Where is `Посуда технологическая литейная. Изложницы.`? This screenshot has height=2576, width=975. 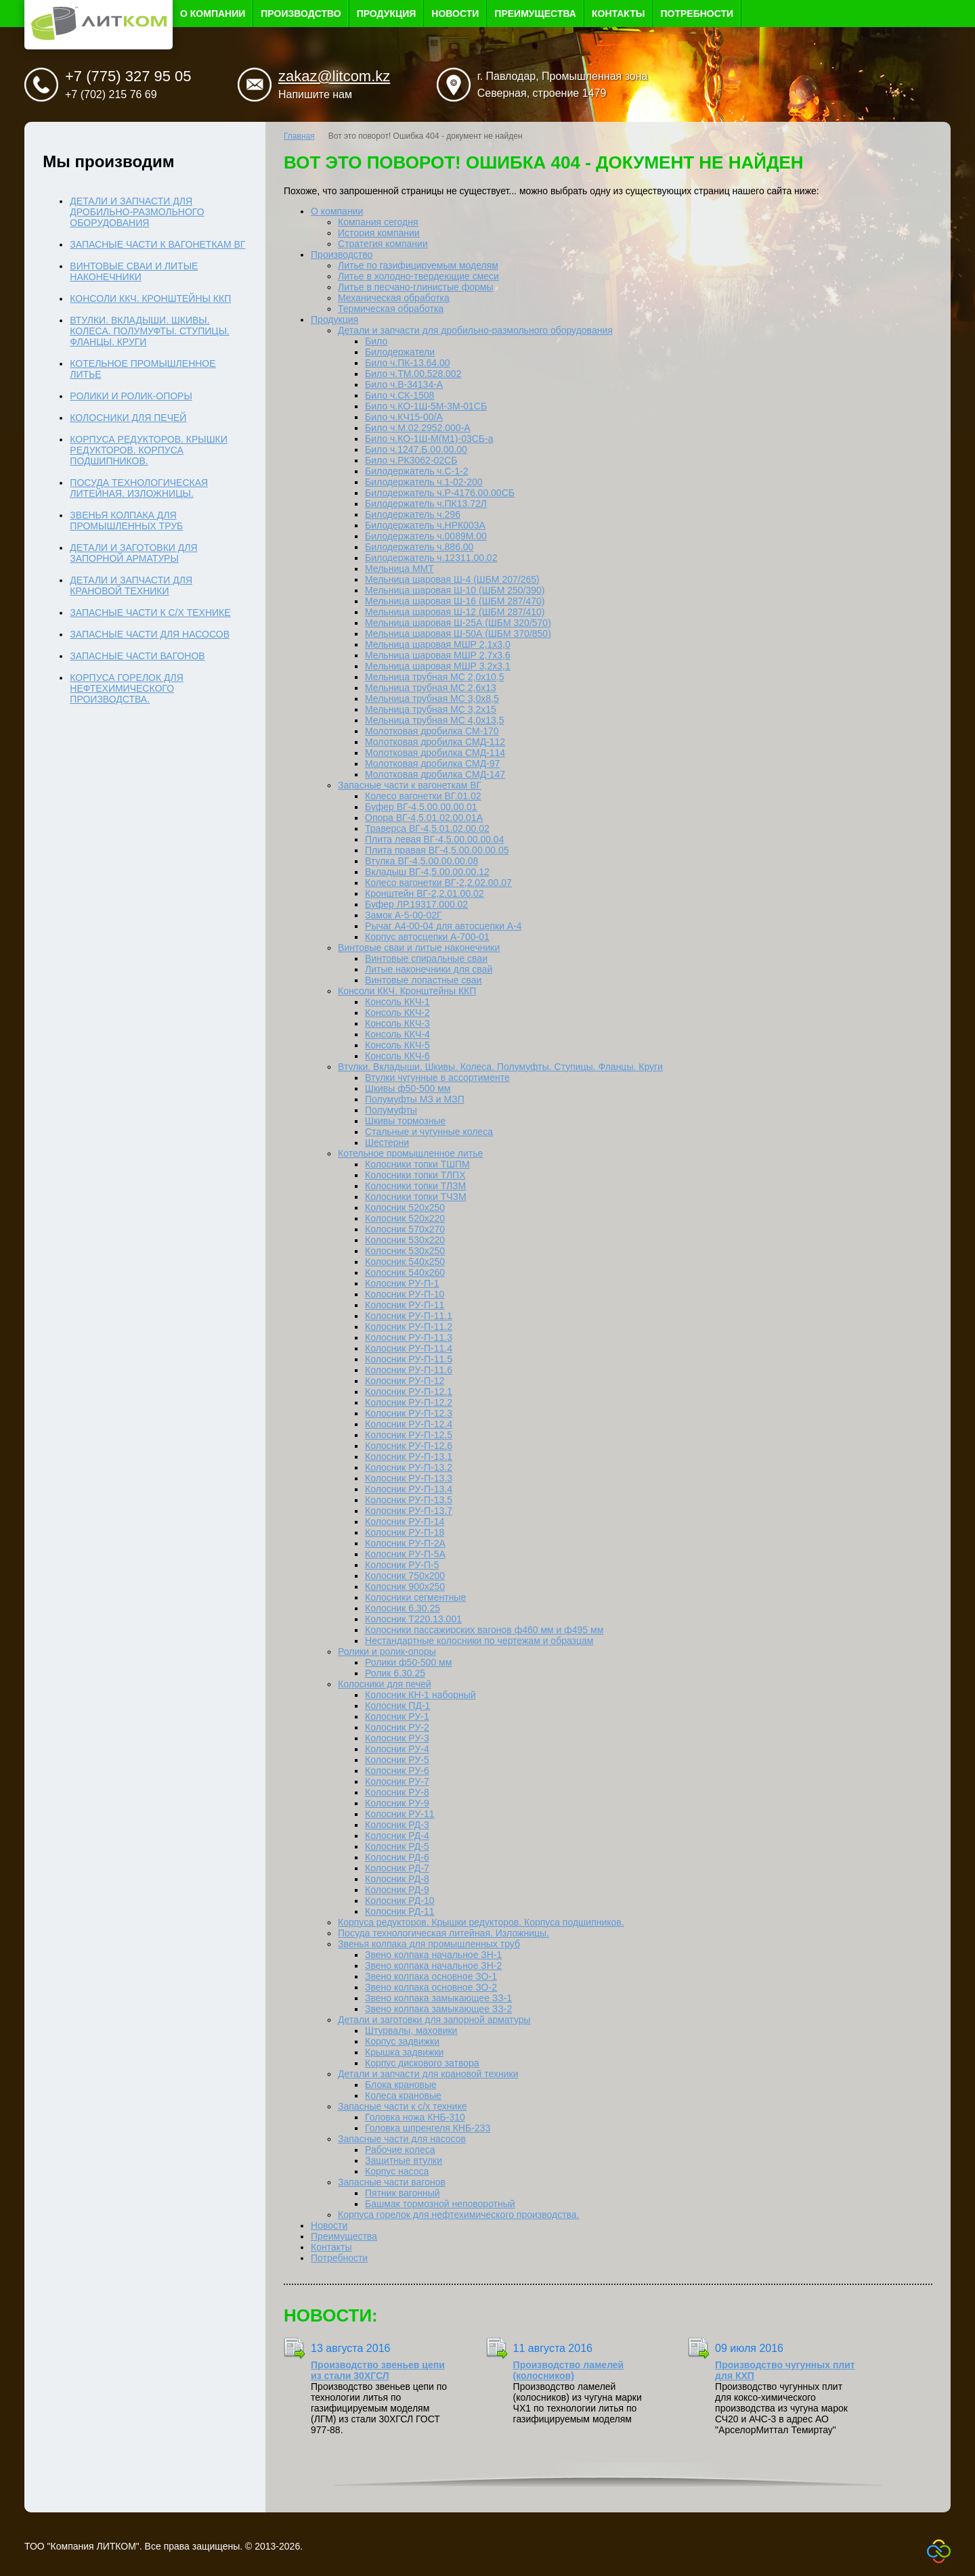 Посуда технологическая литейная. Изложницы. is located at coordinates (443, 1933).